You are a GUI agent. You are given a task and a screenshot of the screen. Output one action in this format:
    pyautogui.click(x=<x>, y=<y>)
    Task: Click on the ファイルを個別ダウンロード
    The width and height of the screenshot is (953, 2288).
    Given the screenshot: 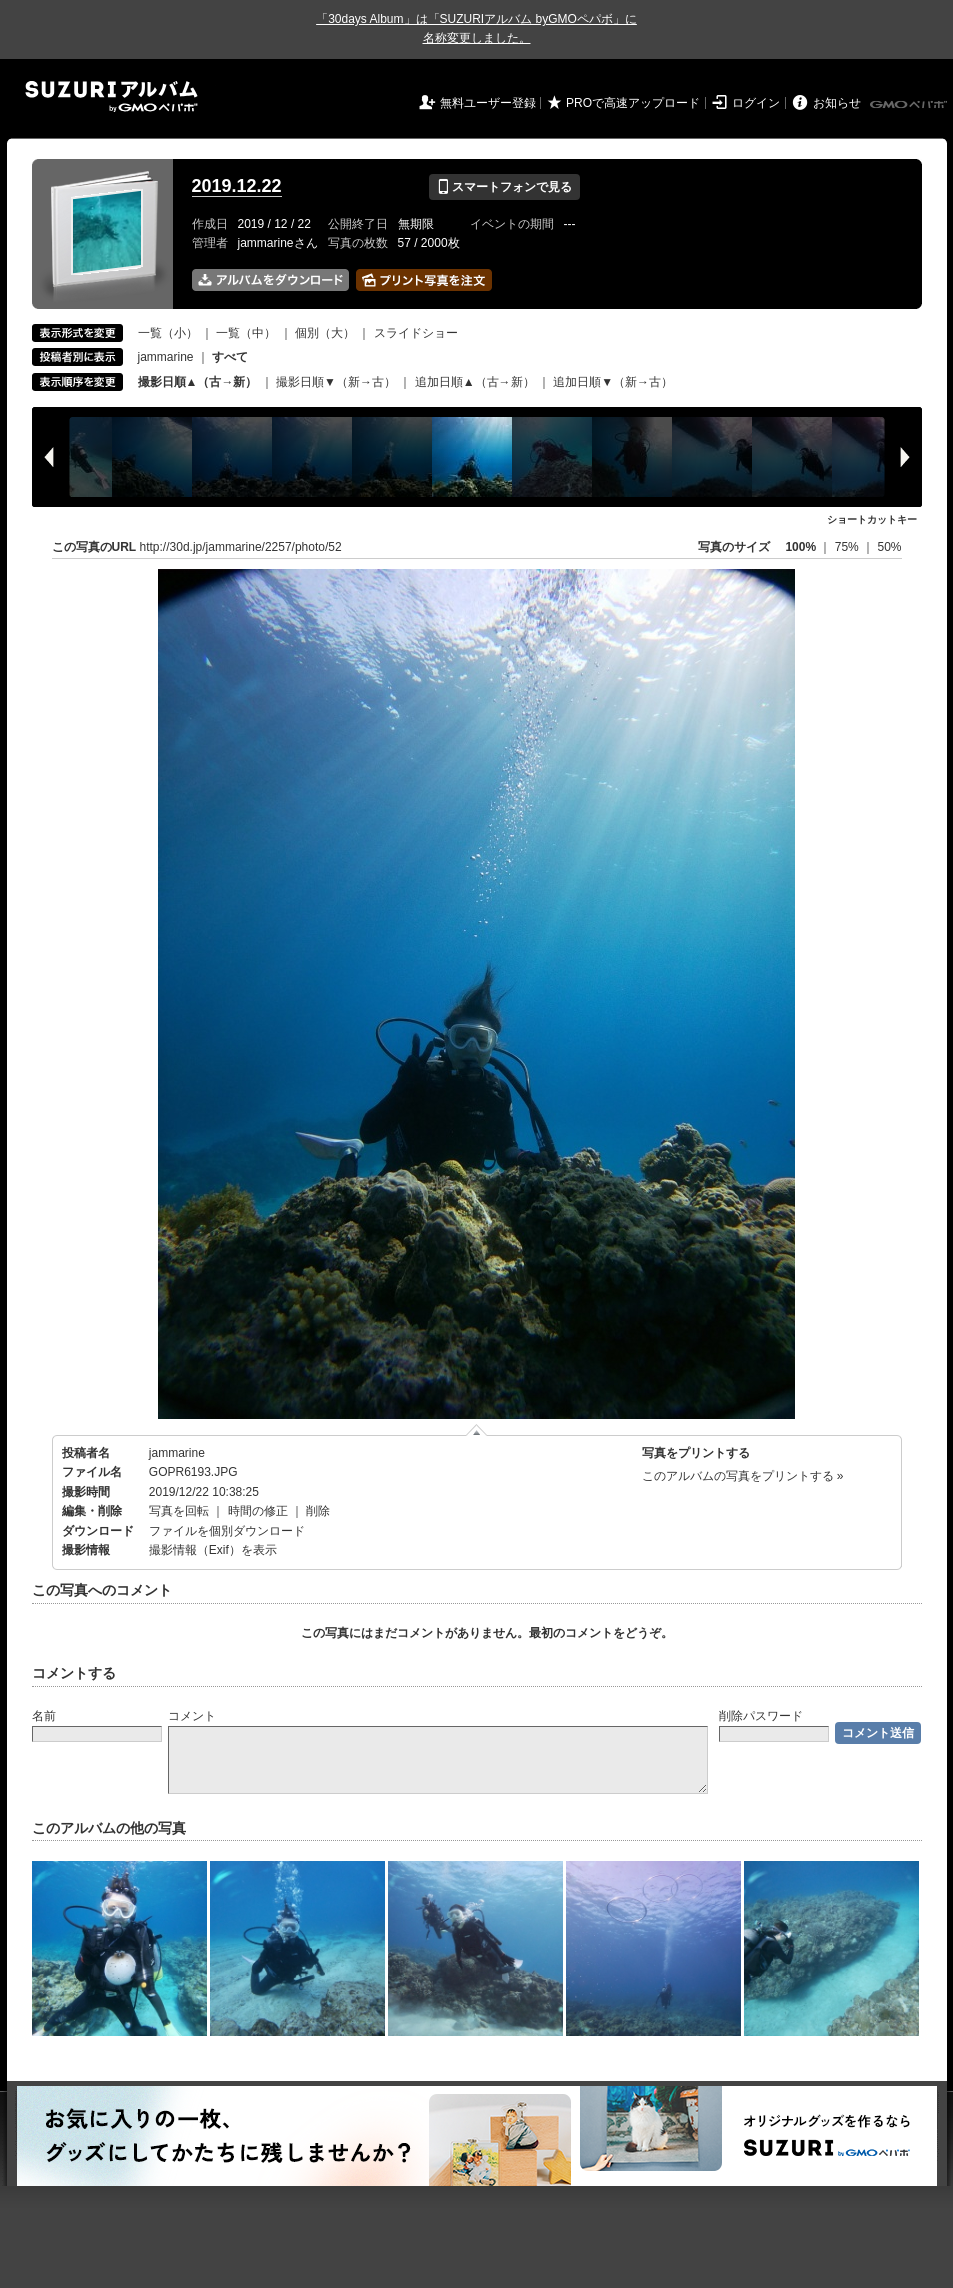 What is the action you would take?
    pyautogui.click(x=227, y=1531)
    